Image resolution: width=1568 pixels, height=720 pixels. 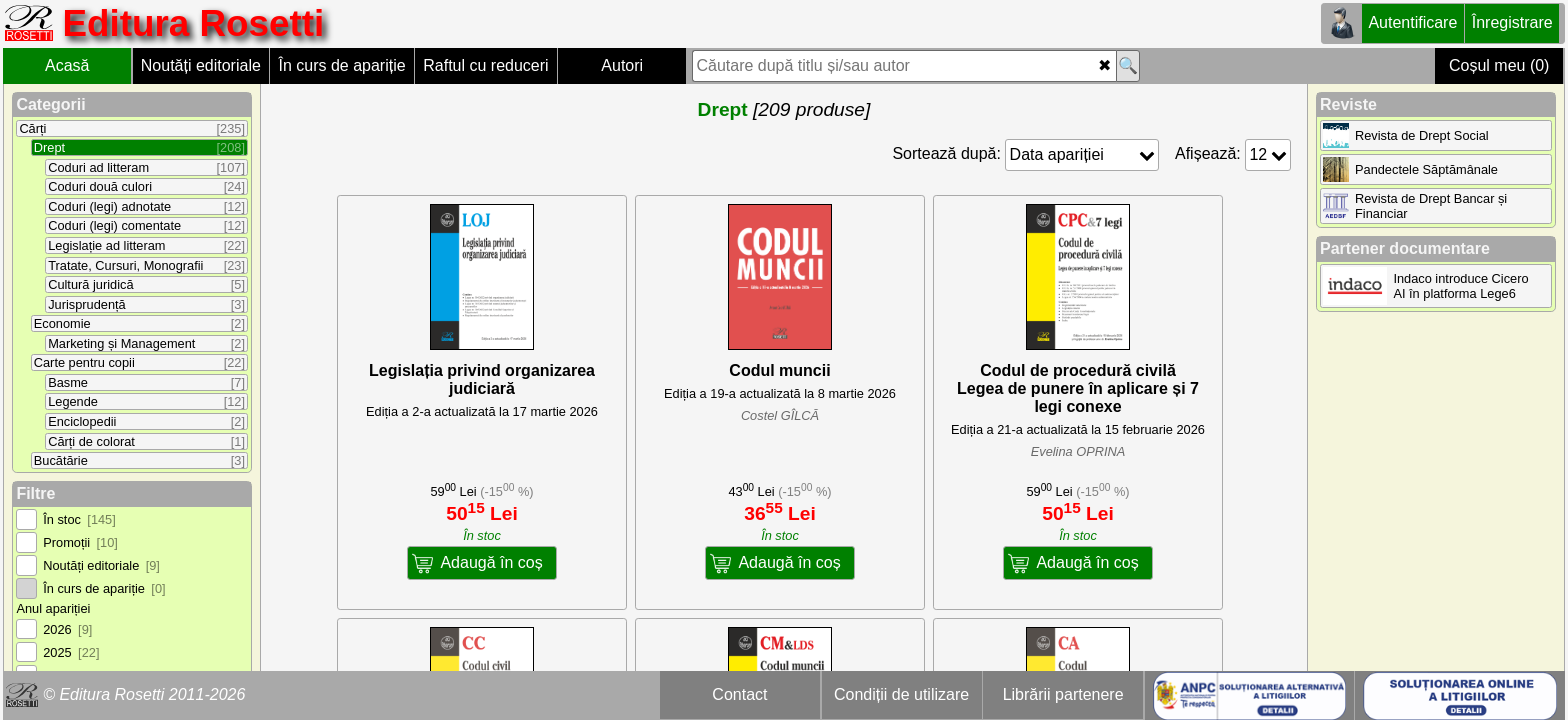 What do you see at coordinates (485, 65) in the screenshot?
I see `Raftul cu reduceri` at bounding box center [485, 65].